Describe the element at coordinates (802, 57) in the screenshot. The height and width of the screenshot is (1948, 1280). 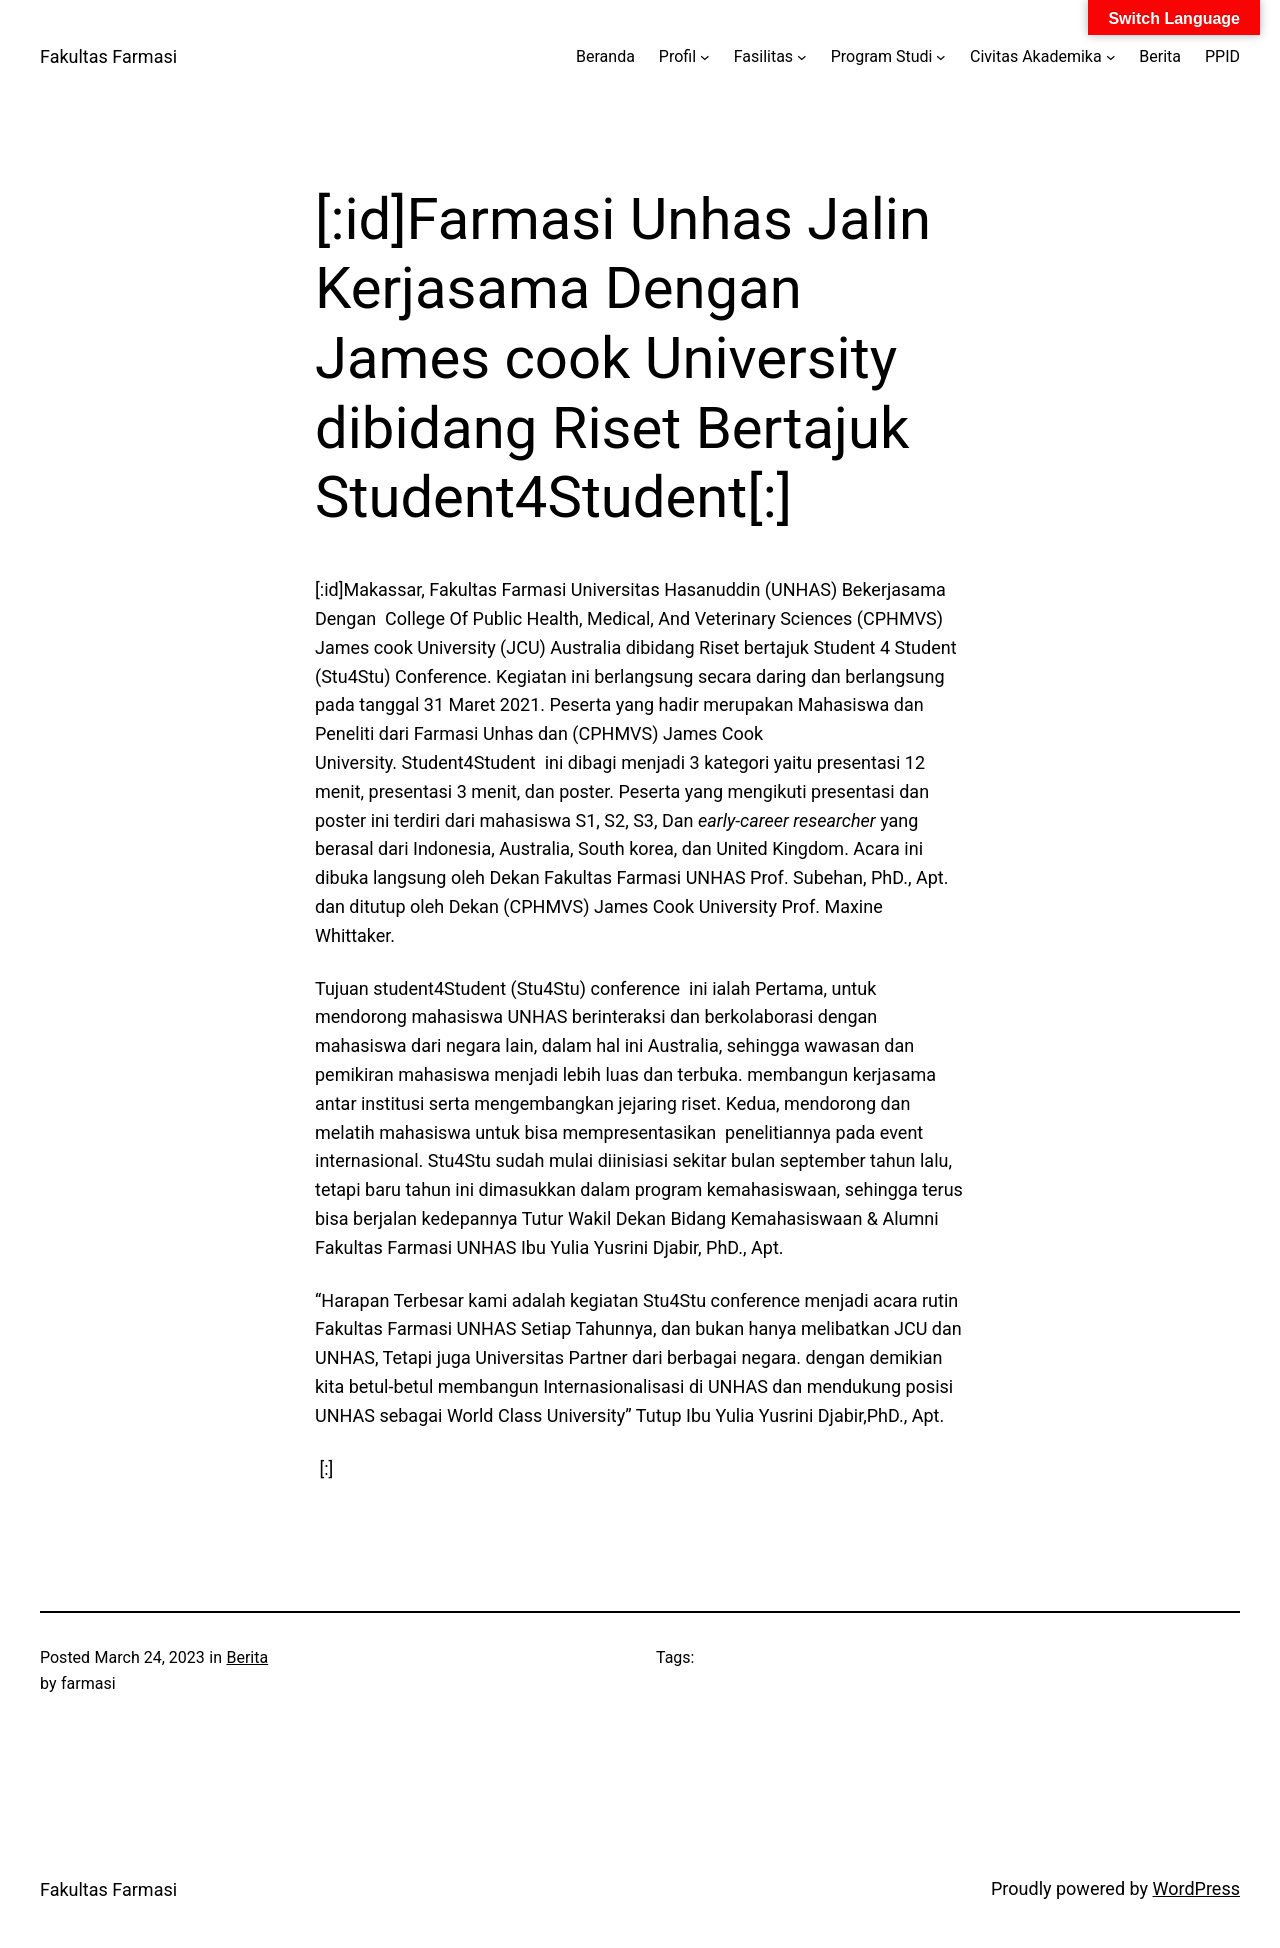
I see `[Fasilitas submenu]` at that location.